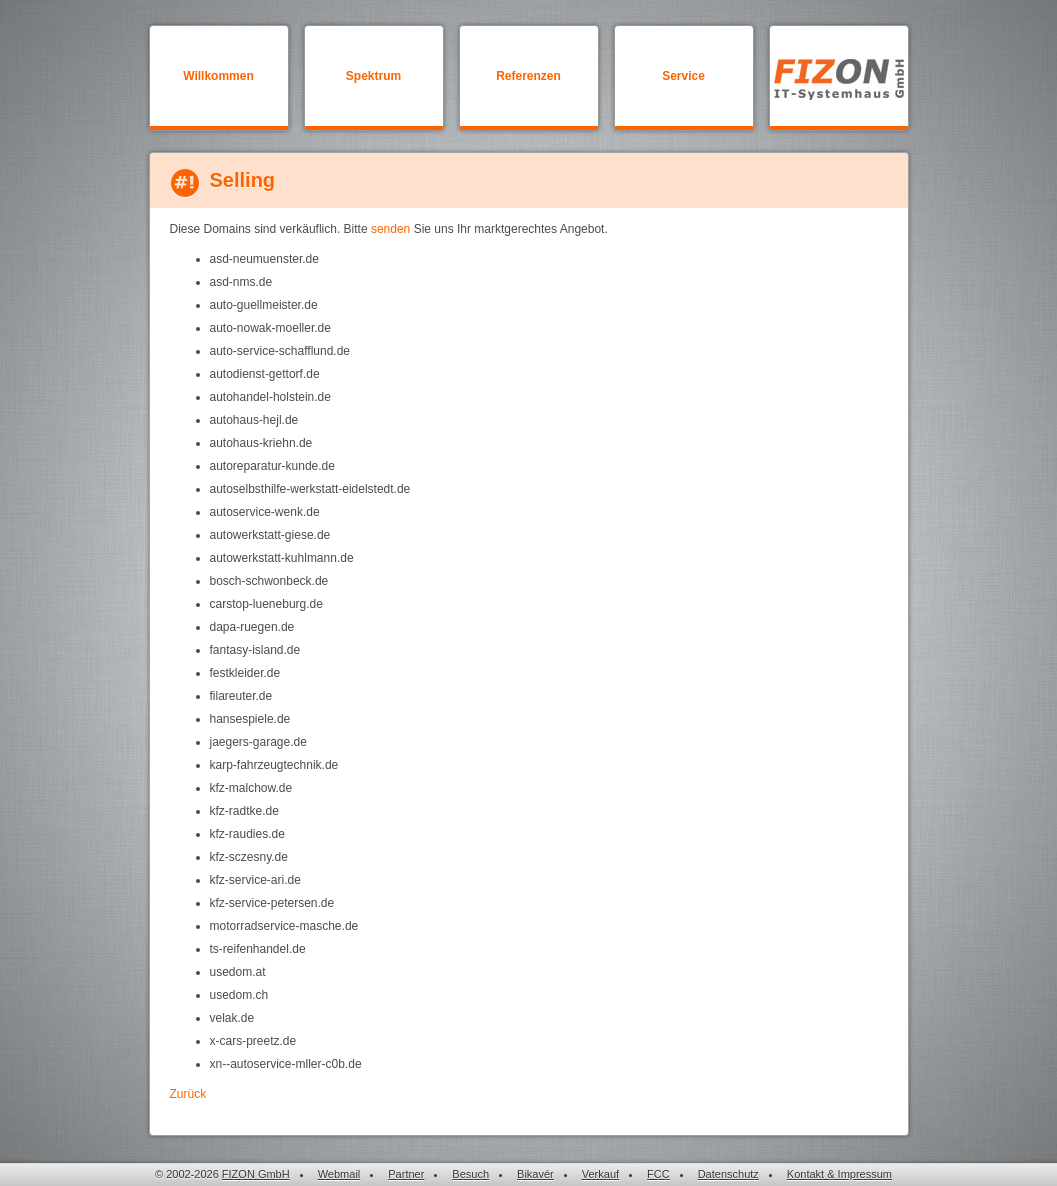 The width and height of the screenshot is (1057, 1186). I want to click on Datenschutz, so click(728, 1174).